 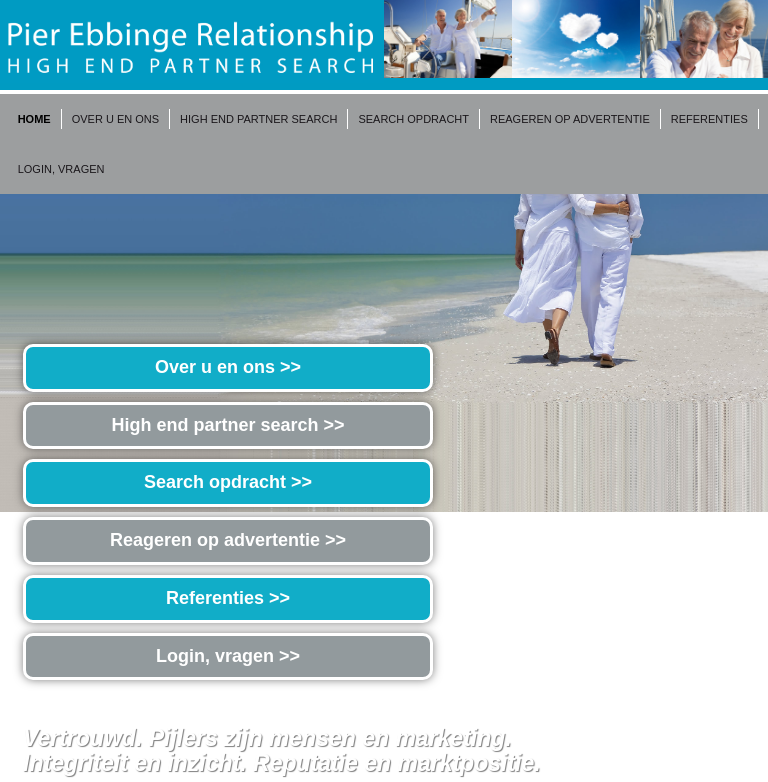 What do you see at coordinates (228, 598) in the screenshot?
I see `Referenties >>` at bounding box center [228, 598].